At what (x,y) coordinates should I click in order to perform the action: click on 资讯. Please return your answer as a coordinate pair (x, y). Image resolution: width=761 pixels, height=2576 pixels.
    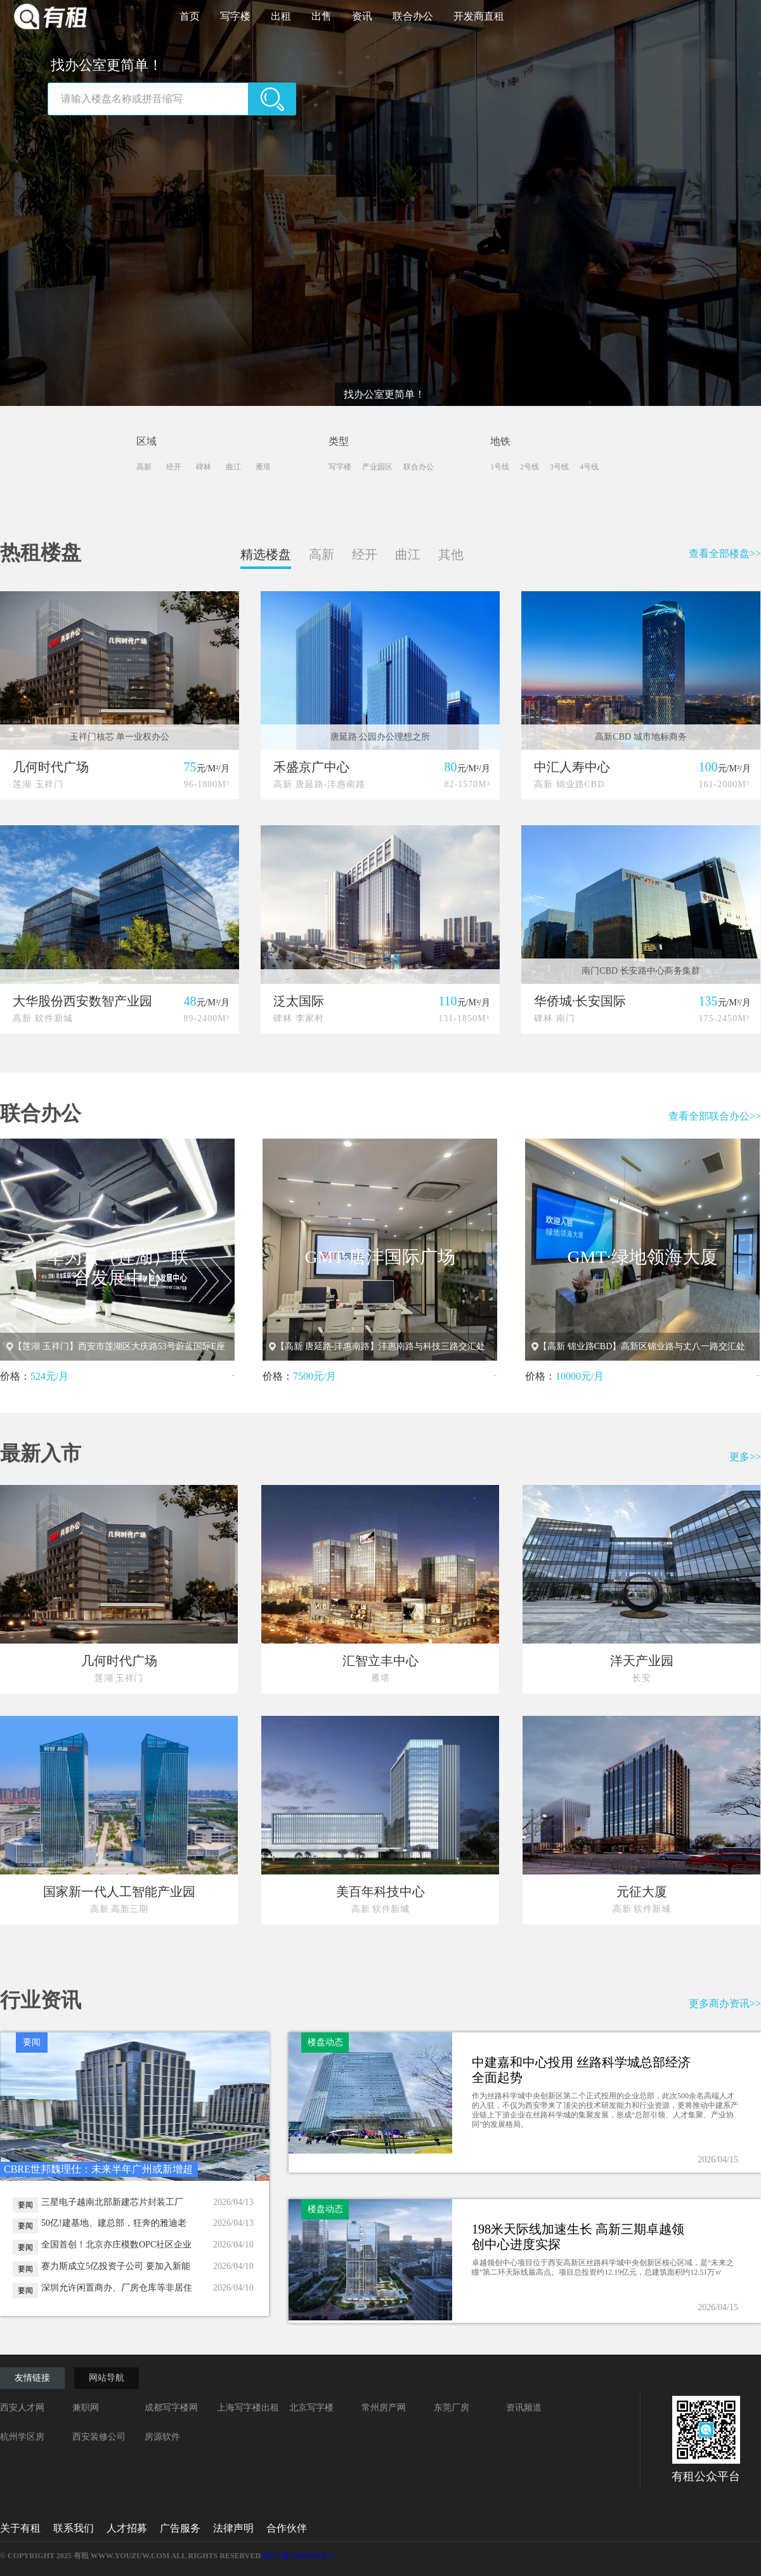
    Looking at the image, I should click on (367, 16).